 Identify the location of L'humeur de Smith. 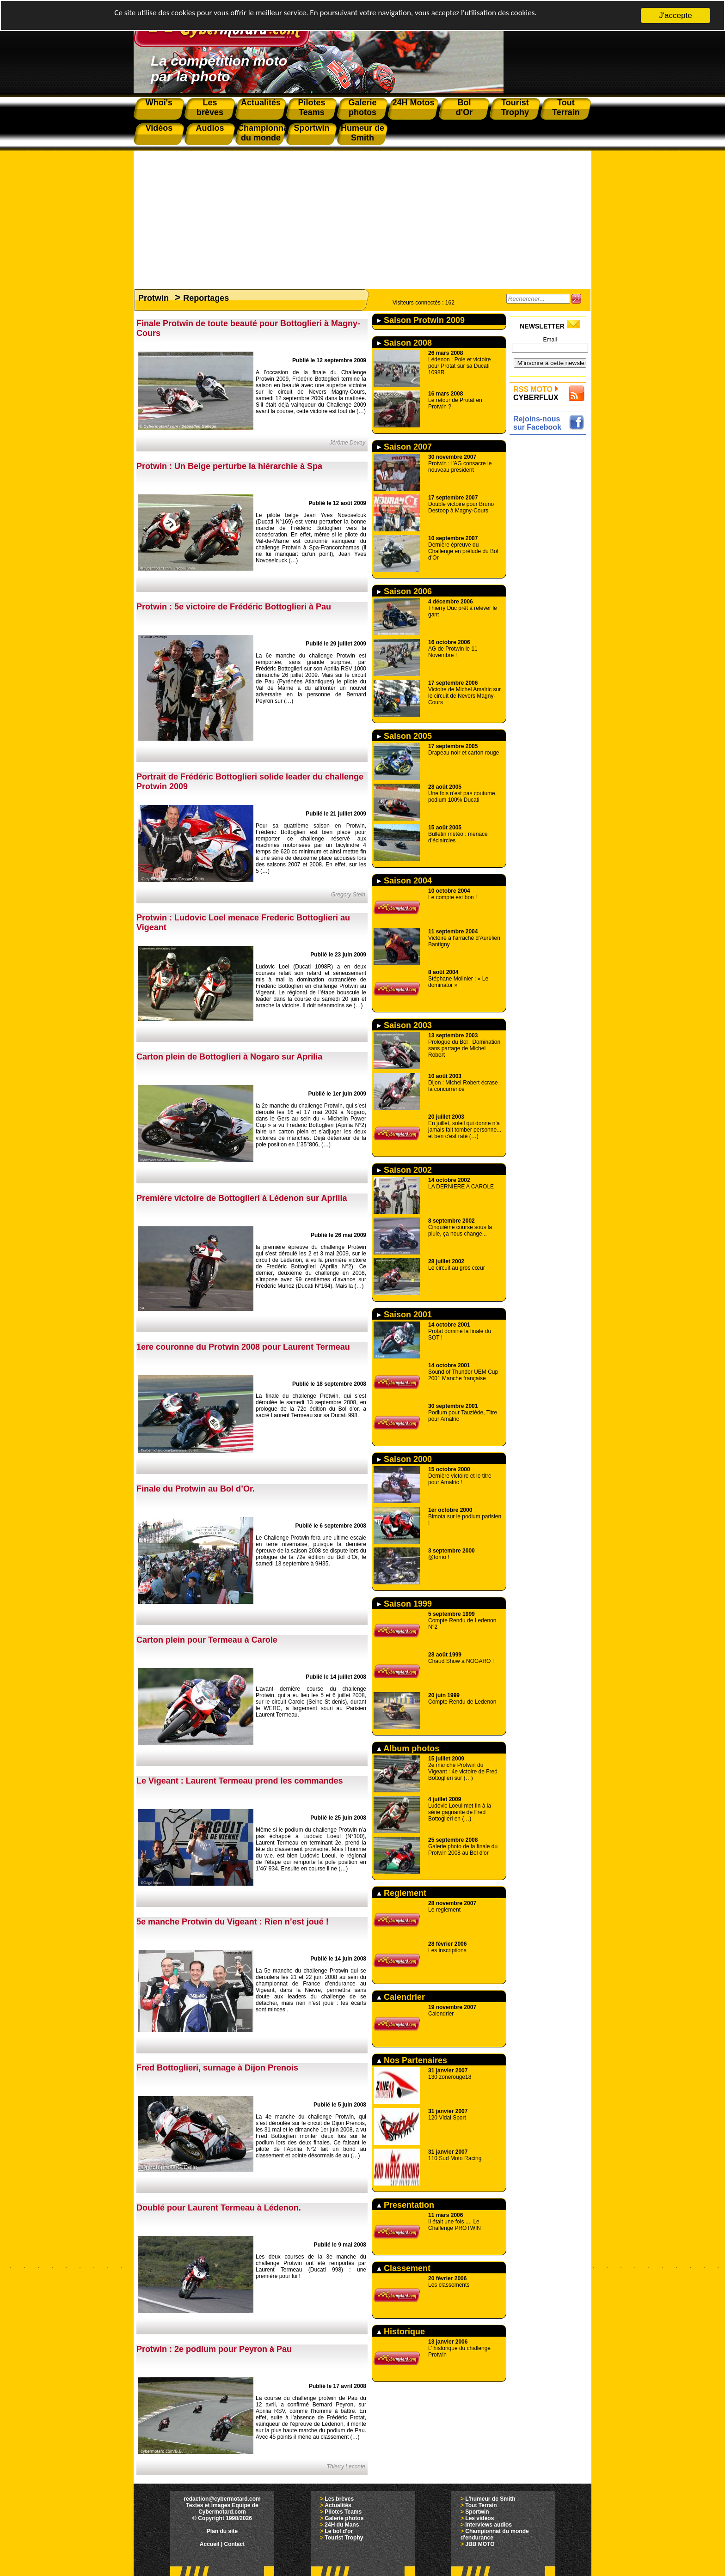
(490, 2499).